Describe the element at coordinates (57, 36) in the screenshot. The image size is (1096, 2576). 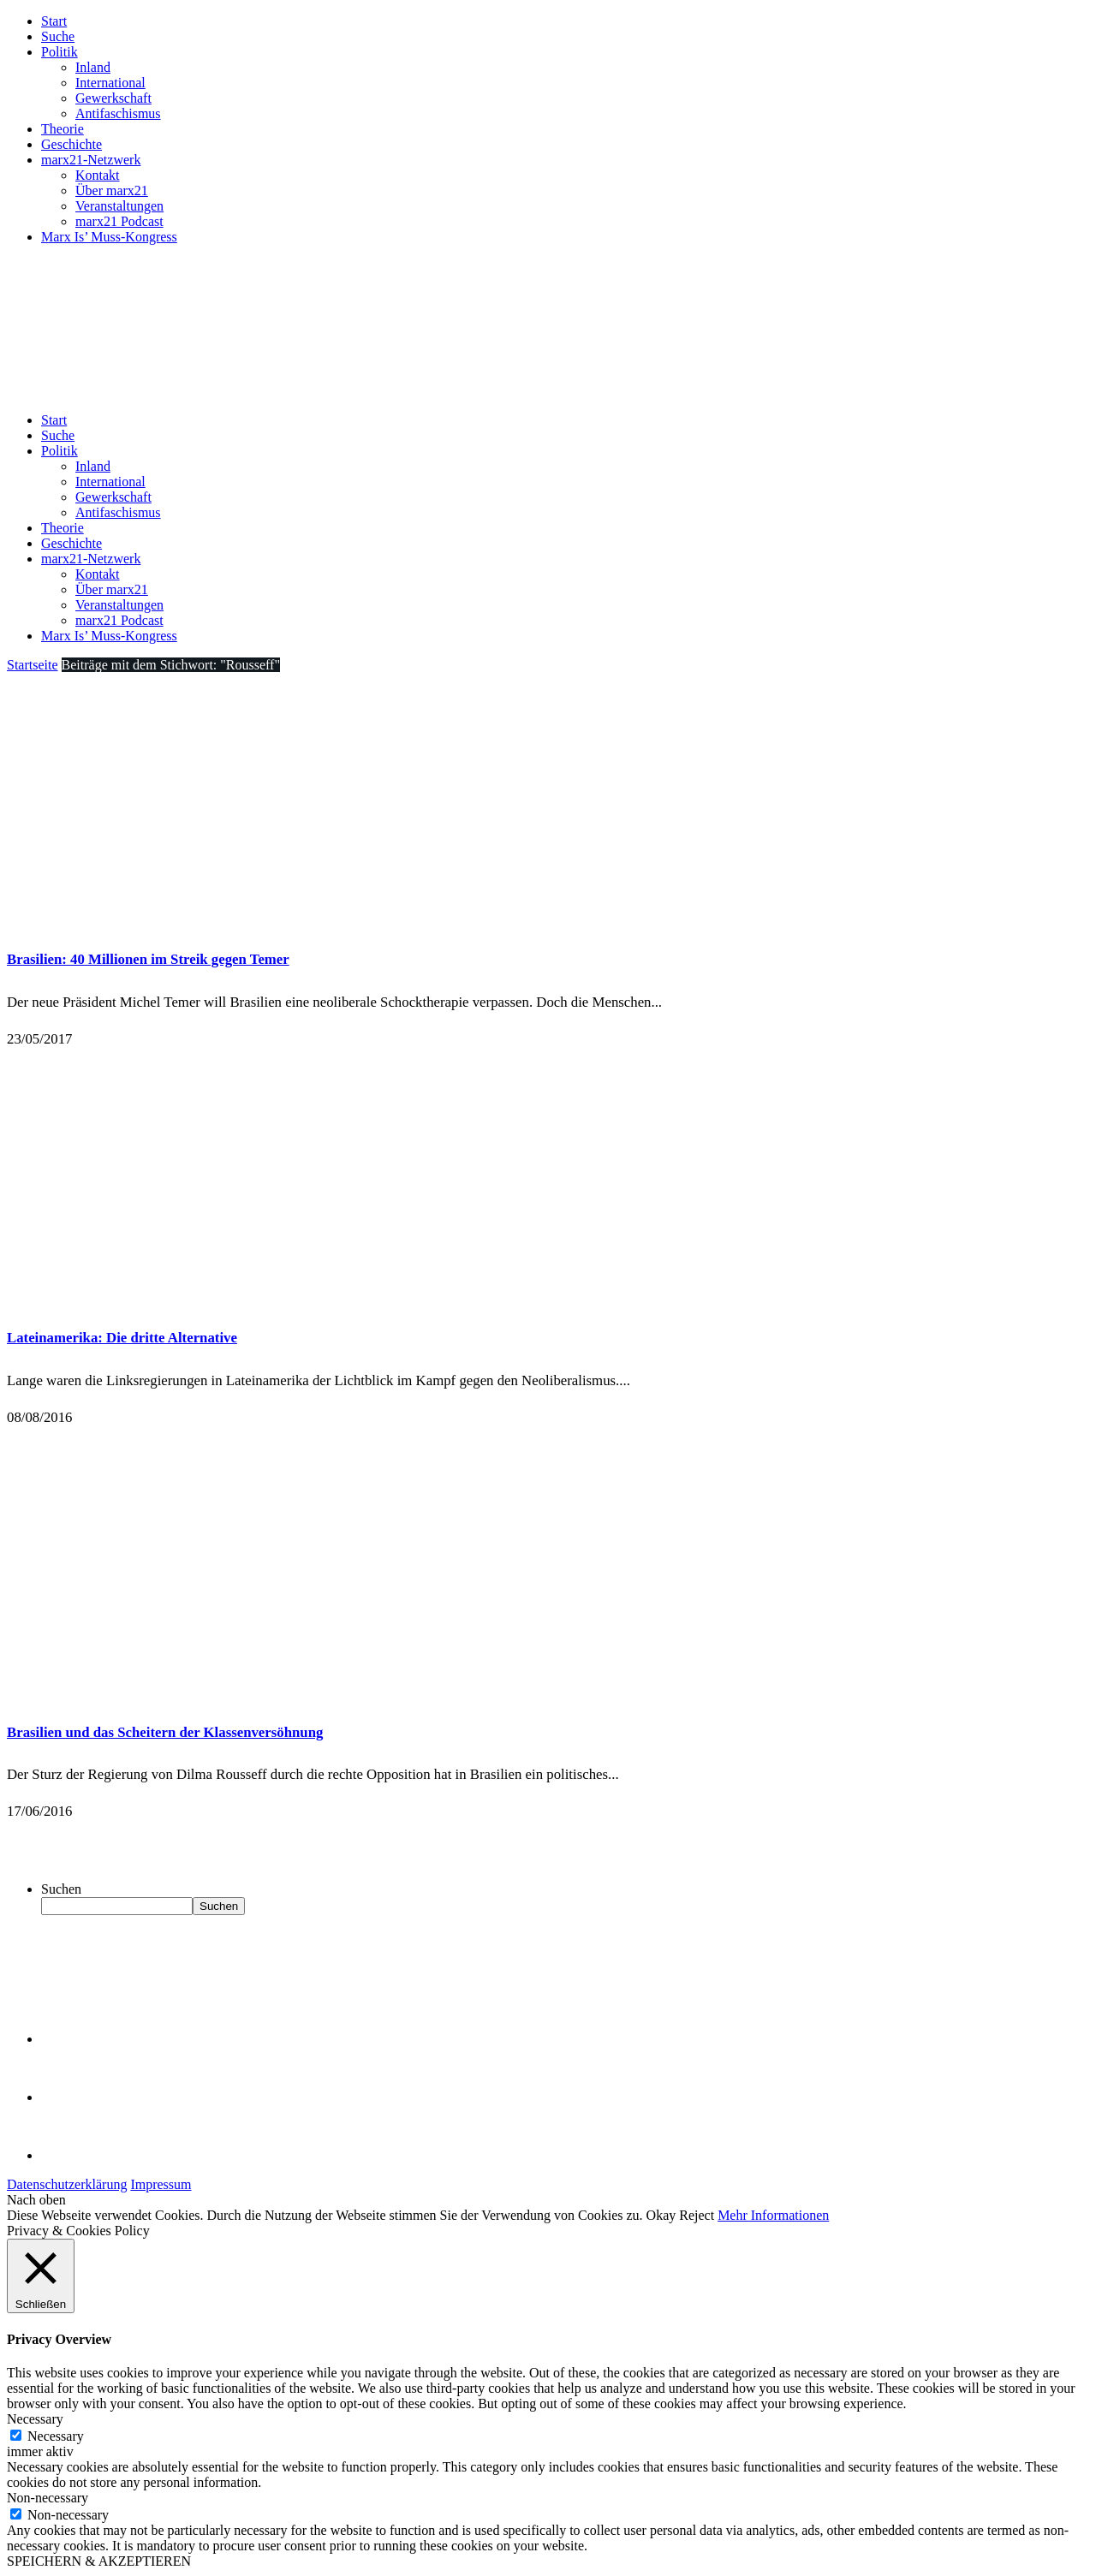
I see `Suche` at that location.